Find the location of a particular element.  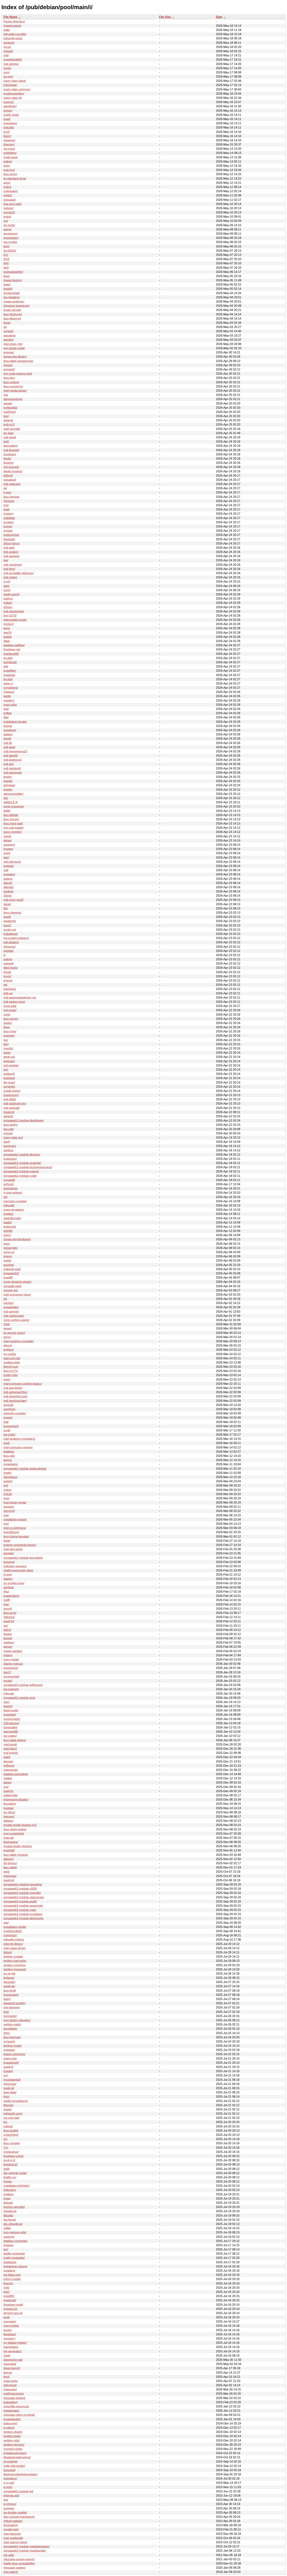

ipolish/ is located at coordinates (8, 1481).